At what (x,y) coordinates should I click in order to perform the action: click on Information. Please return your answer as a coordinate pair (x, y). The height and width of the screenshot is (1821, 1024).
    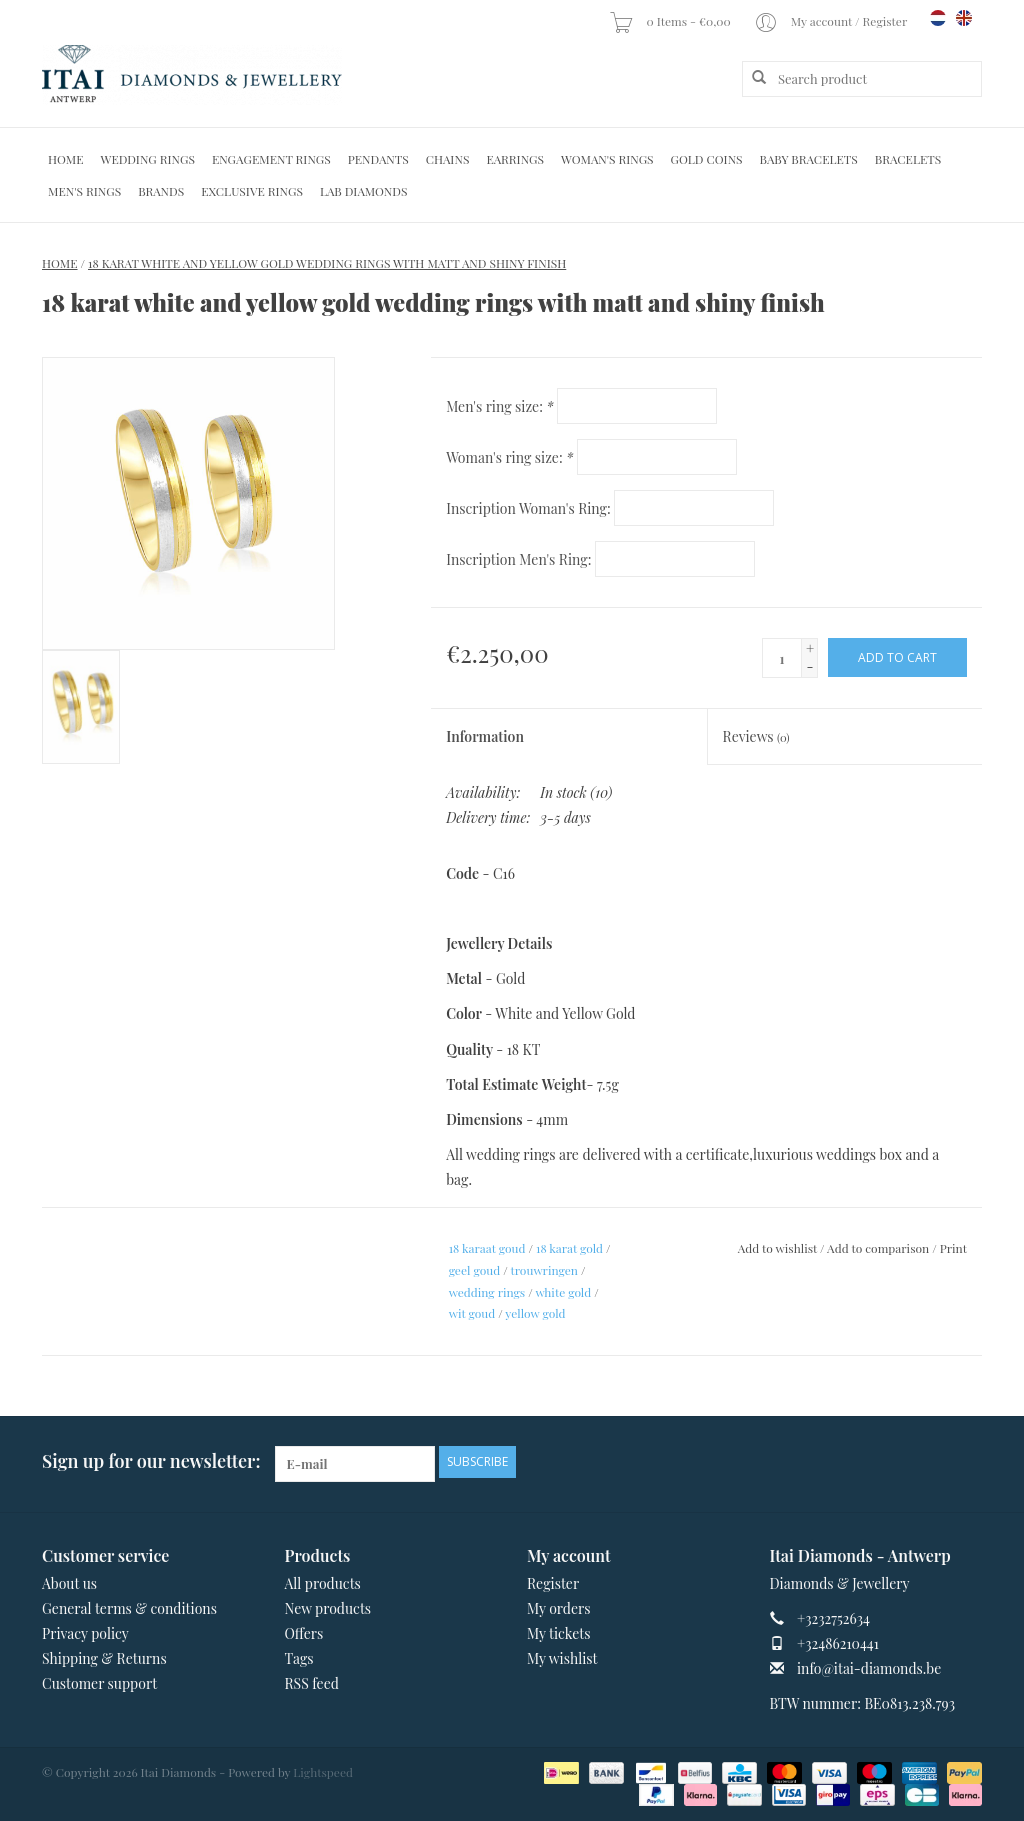
    Looking at the image, I should click on (485, 736).